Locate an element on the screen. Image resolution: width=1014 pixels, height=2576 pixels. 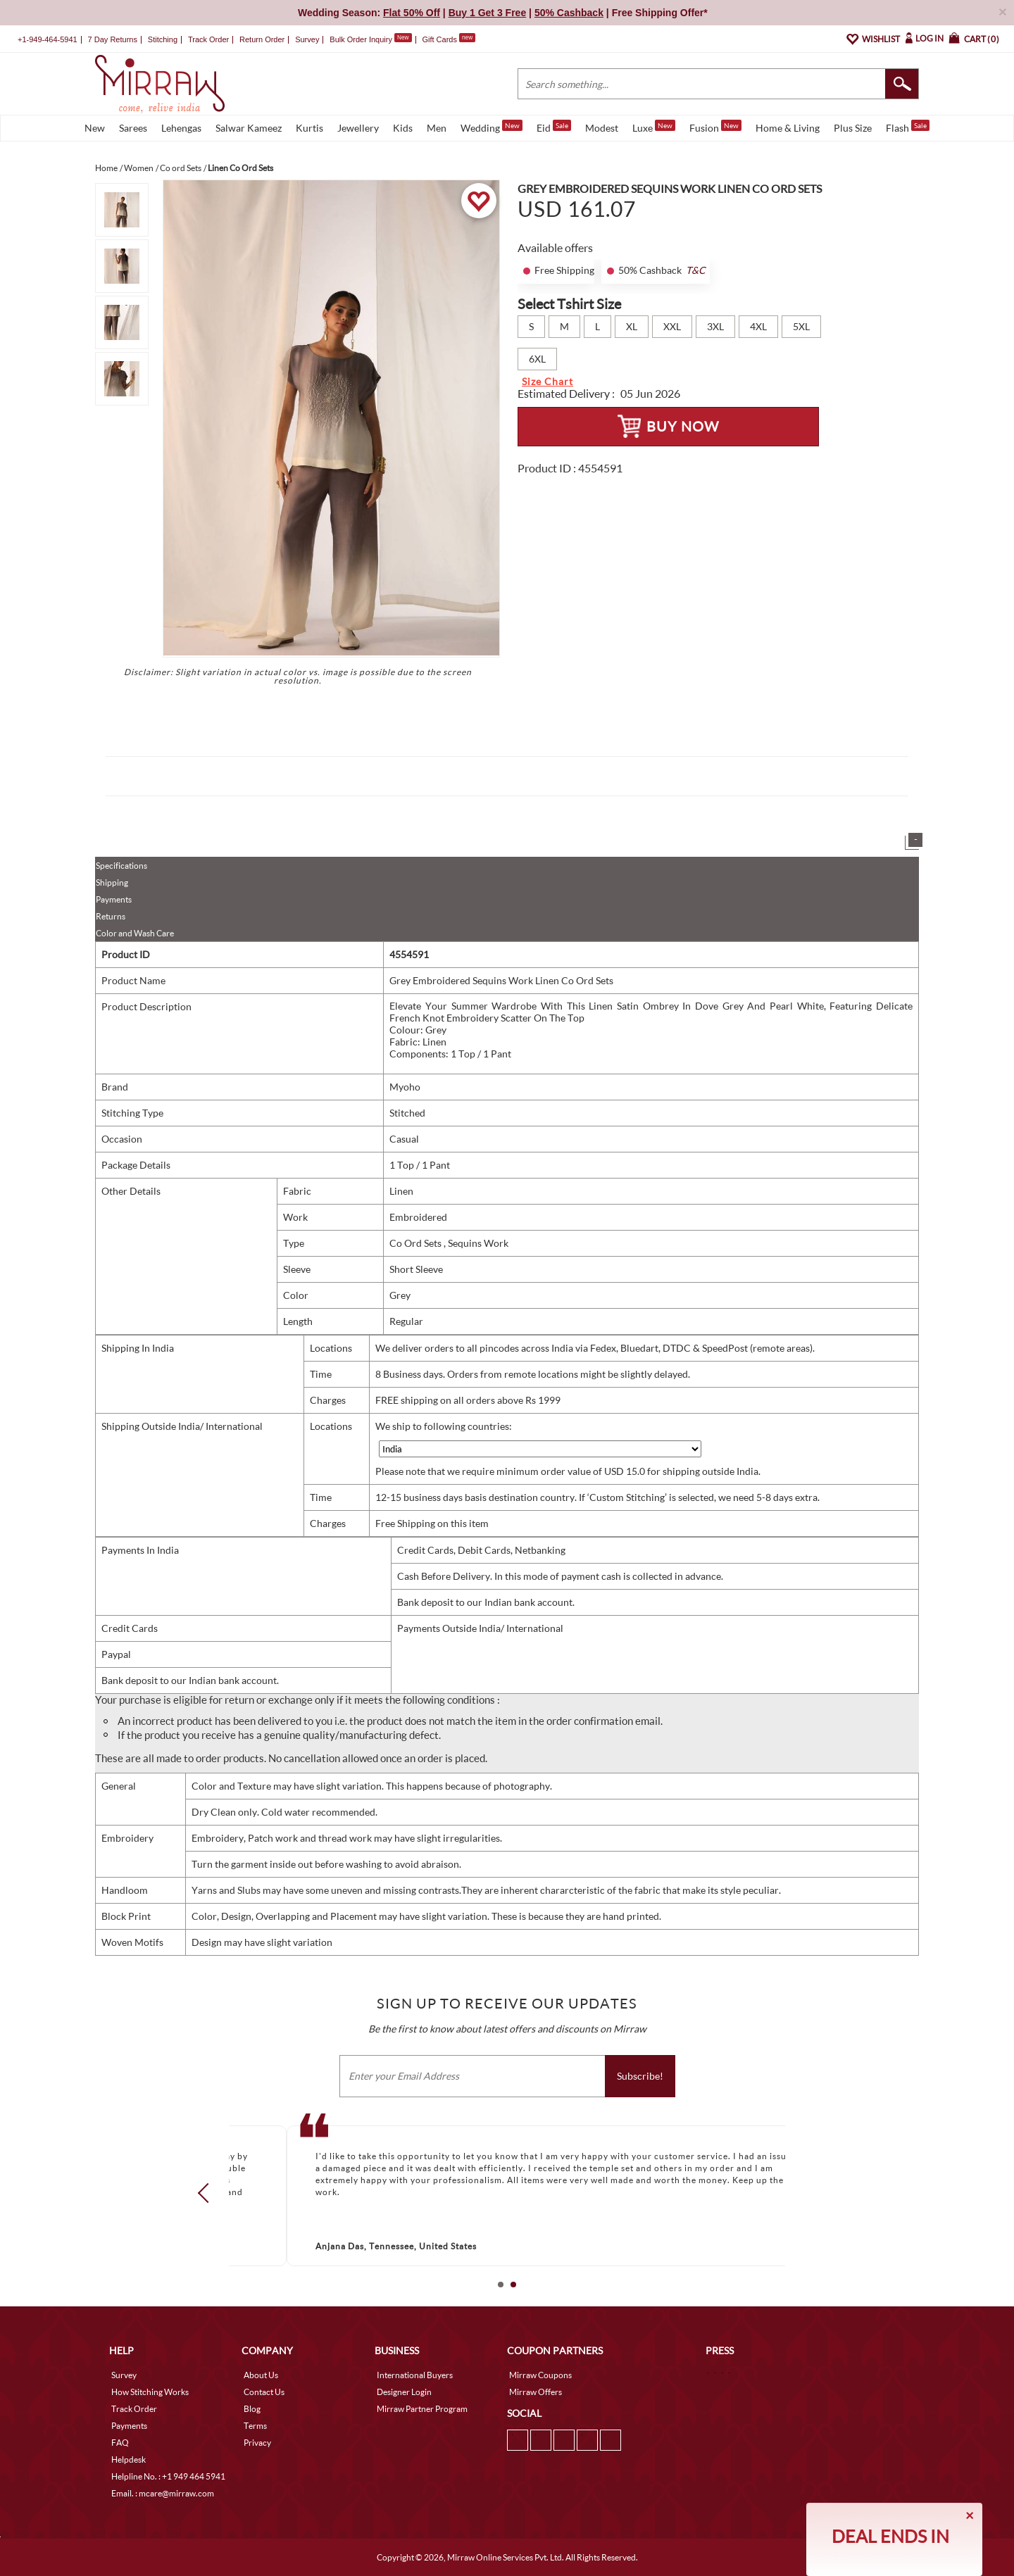
Email. : mcare@mirraw.com is located at coordinates (162, 2493).